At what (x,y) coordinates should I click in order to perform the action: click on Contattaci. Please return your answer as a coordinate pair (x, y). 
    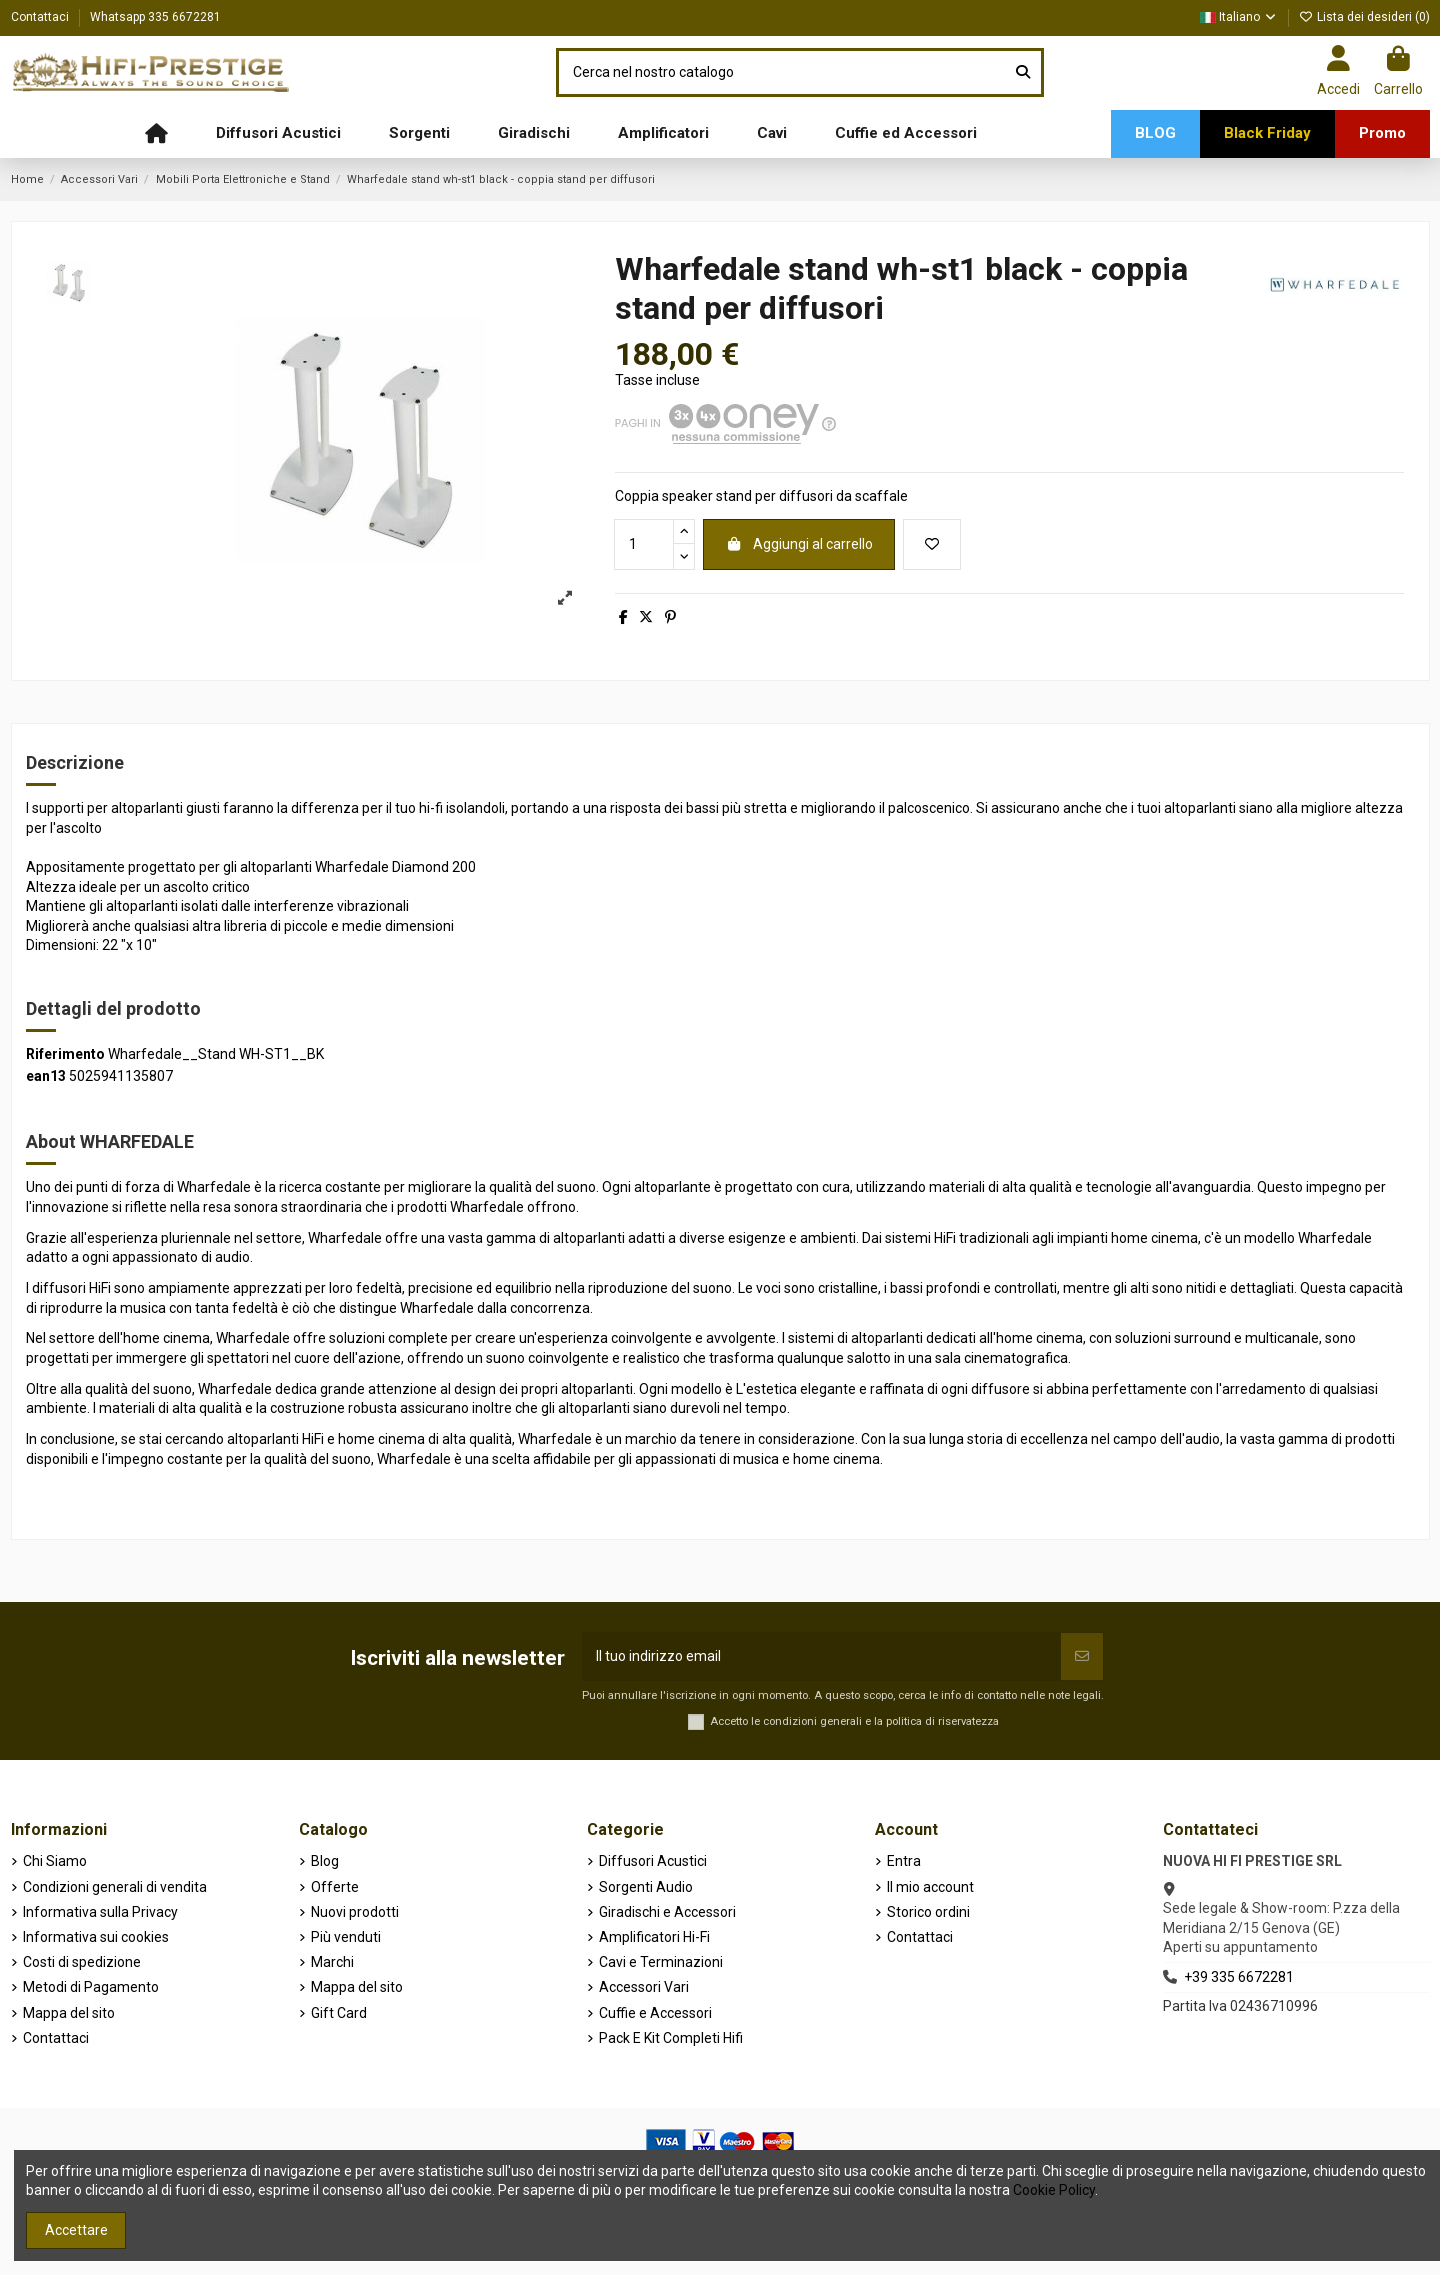
    Looking at the image, I should click on (41, 17).